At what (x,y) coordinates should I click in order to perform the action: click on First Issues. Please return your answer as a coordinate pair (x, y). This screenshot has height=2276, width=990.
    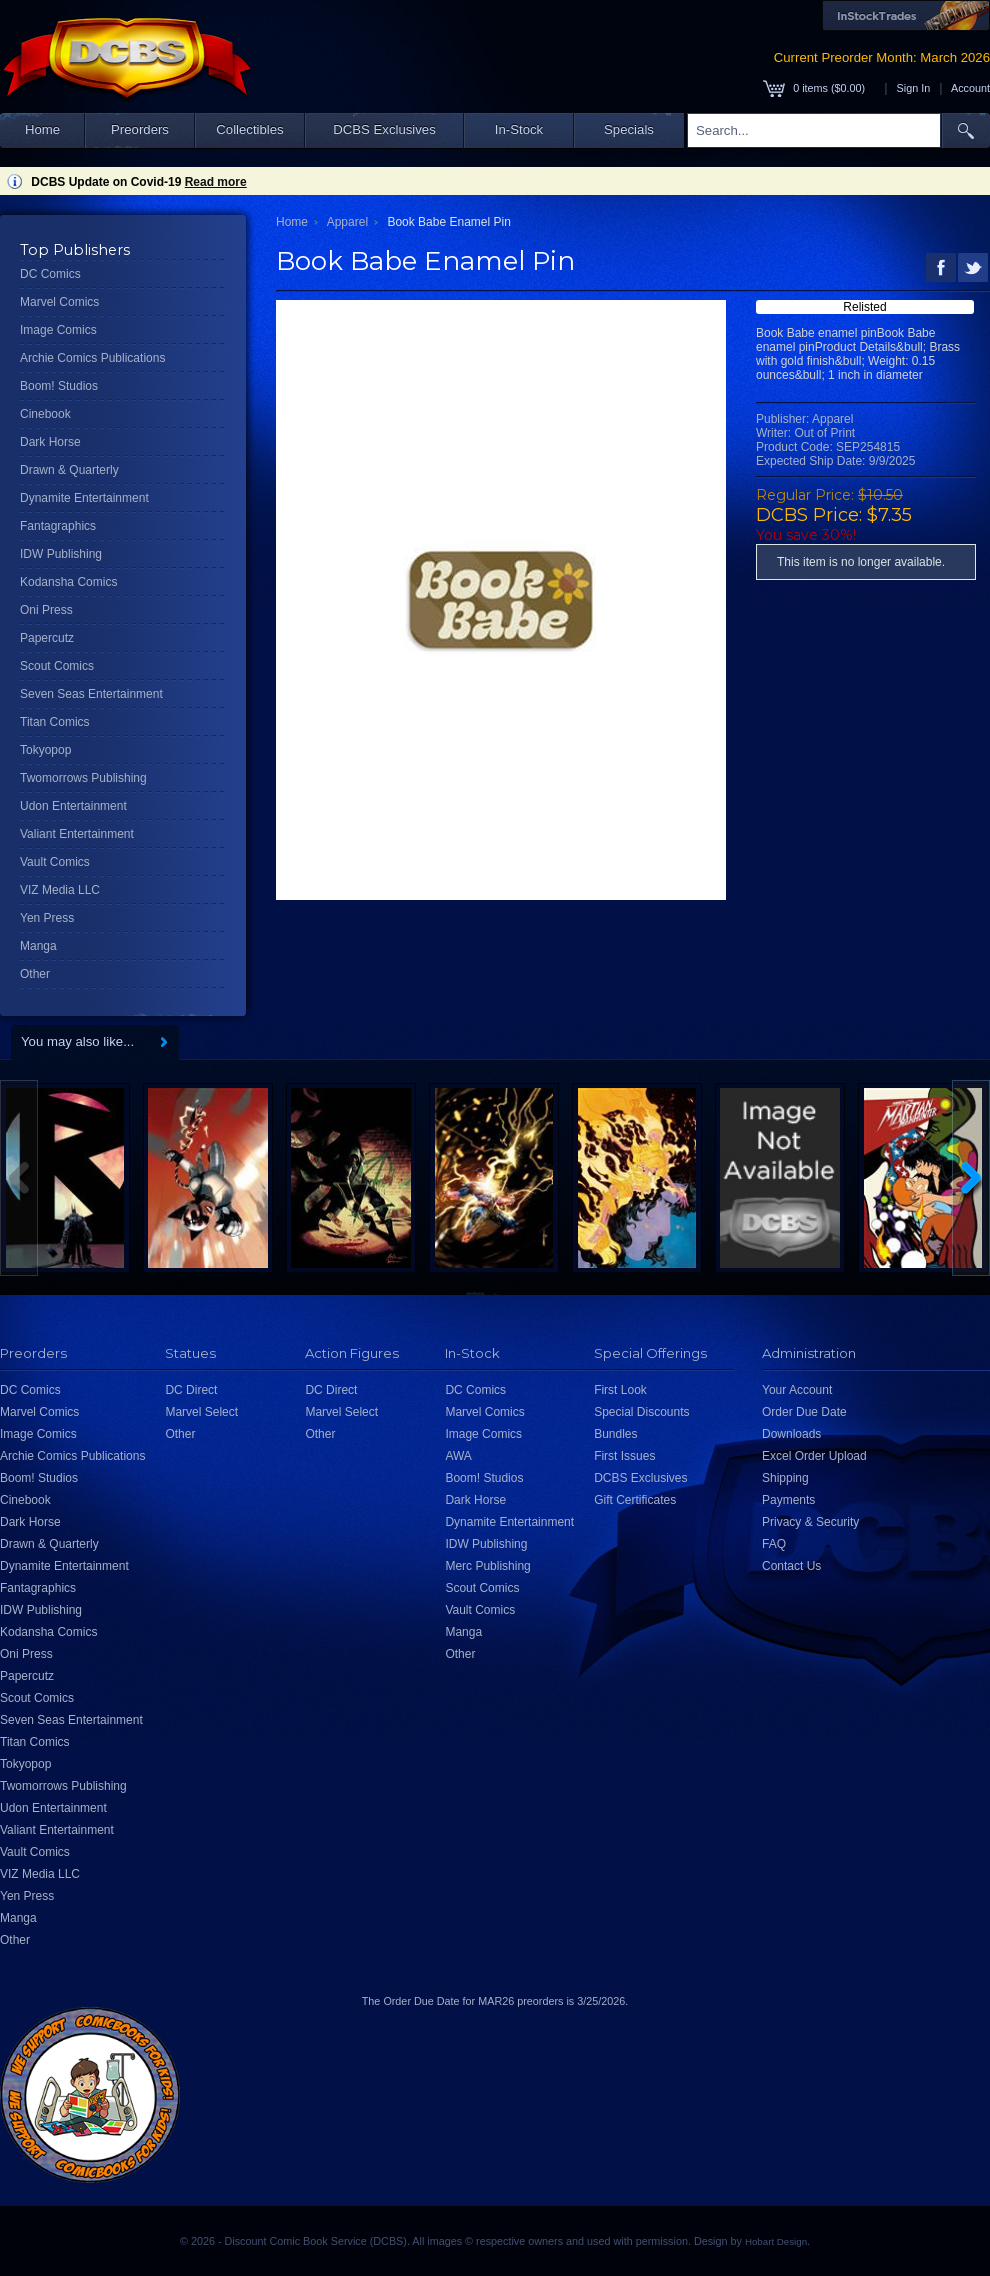
    Looking at the image, I should click on (624, 1456).